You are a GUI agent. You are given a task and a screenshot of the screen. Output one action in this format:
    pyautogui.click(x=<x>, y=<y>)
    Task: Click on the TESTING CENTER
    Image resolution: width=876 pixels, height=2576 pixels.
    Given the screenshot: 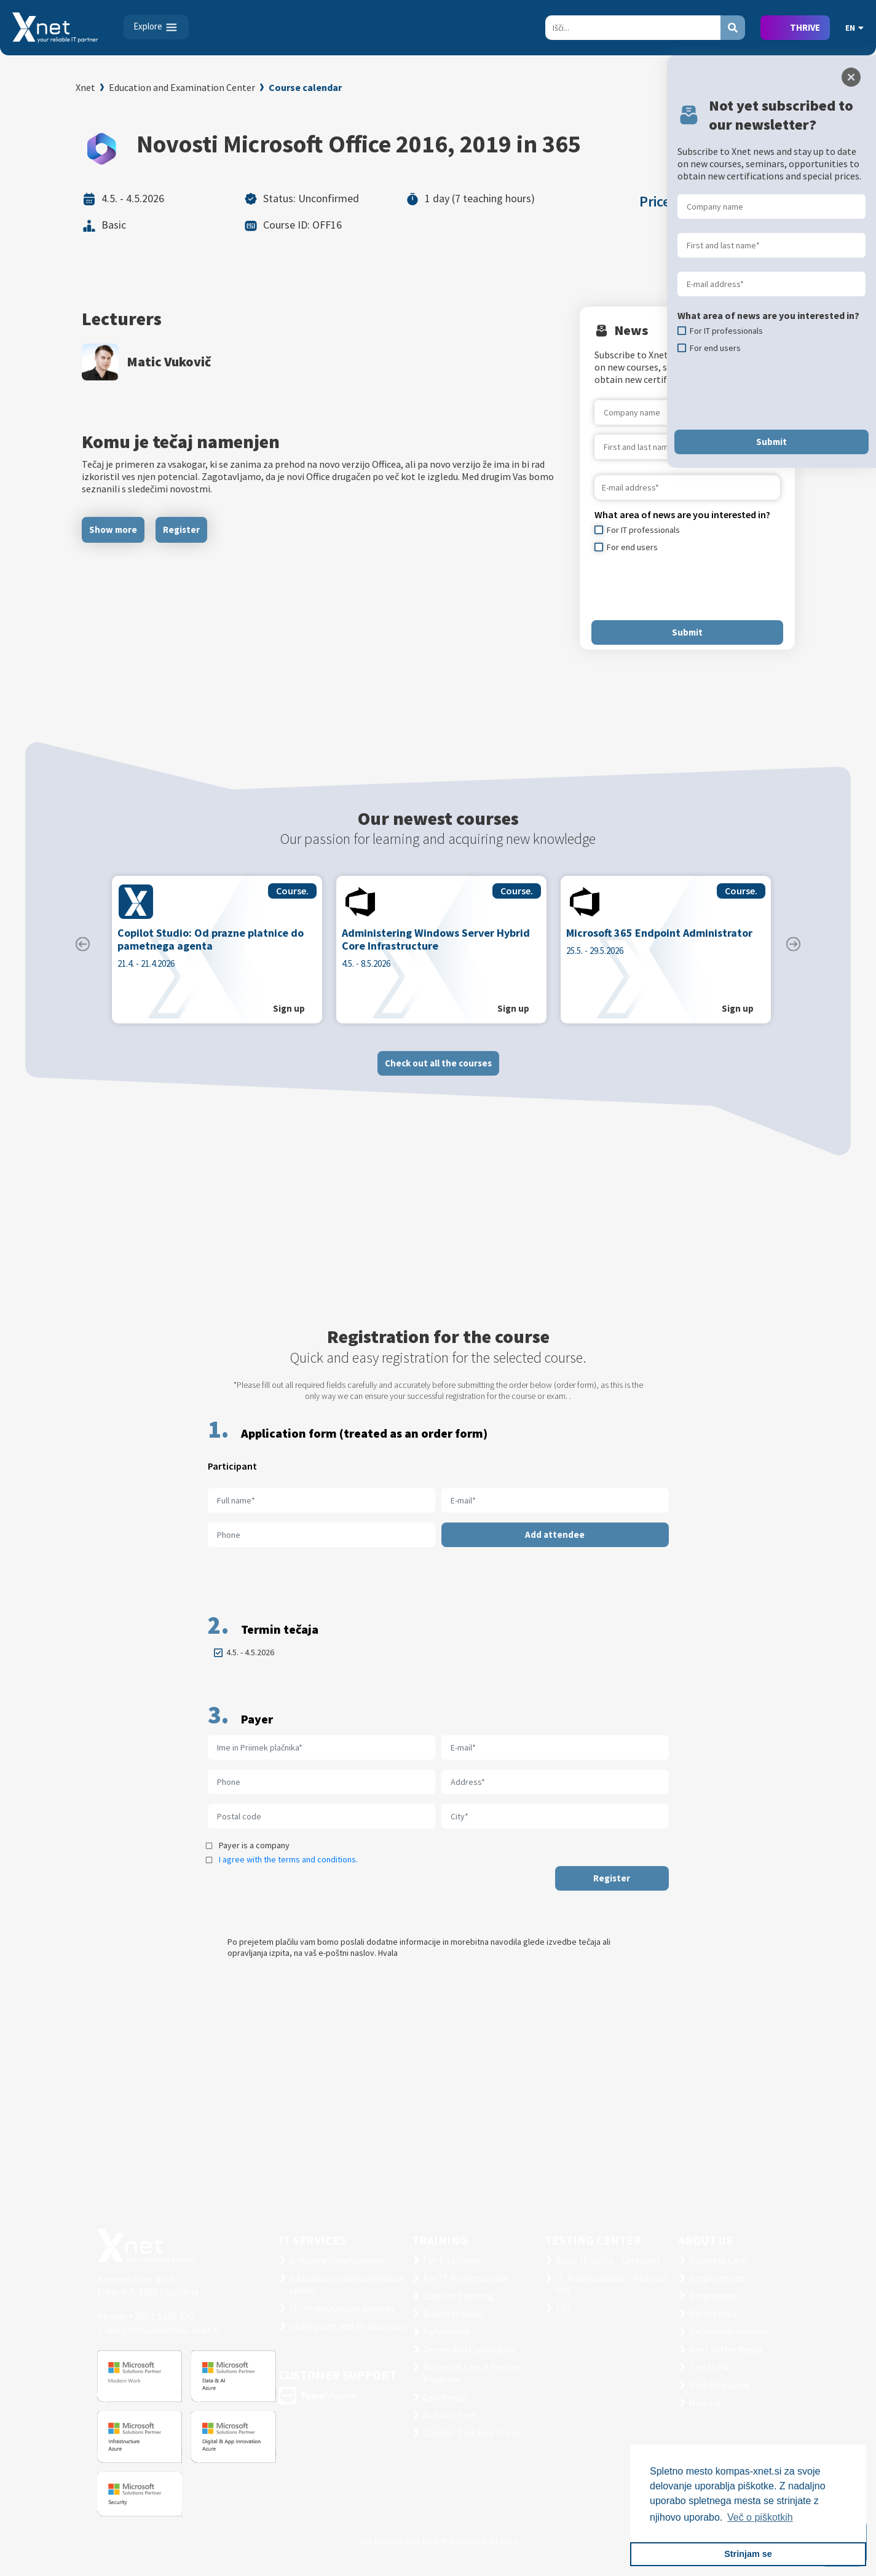 What is the action you would take?
    pyautogui.click(x=593, y=2240)
    